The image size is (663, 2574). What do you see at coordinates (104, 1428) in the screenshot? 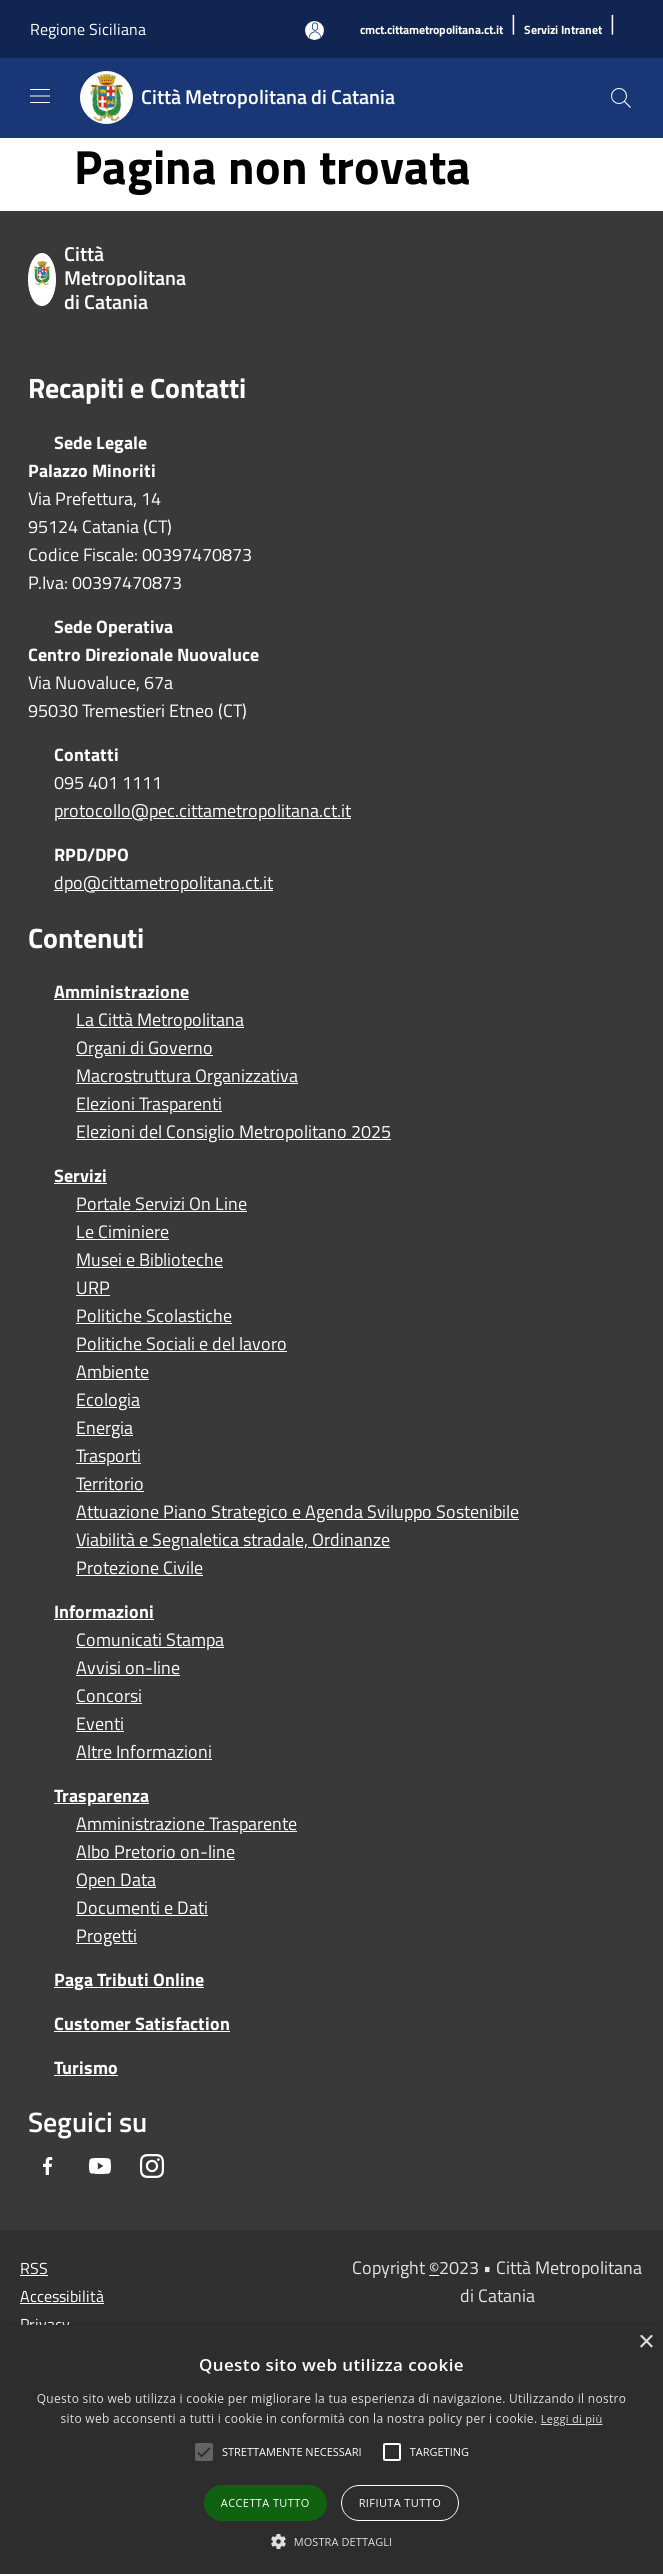
I see `Energia` at bounding box center [104, 1428].